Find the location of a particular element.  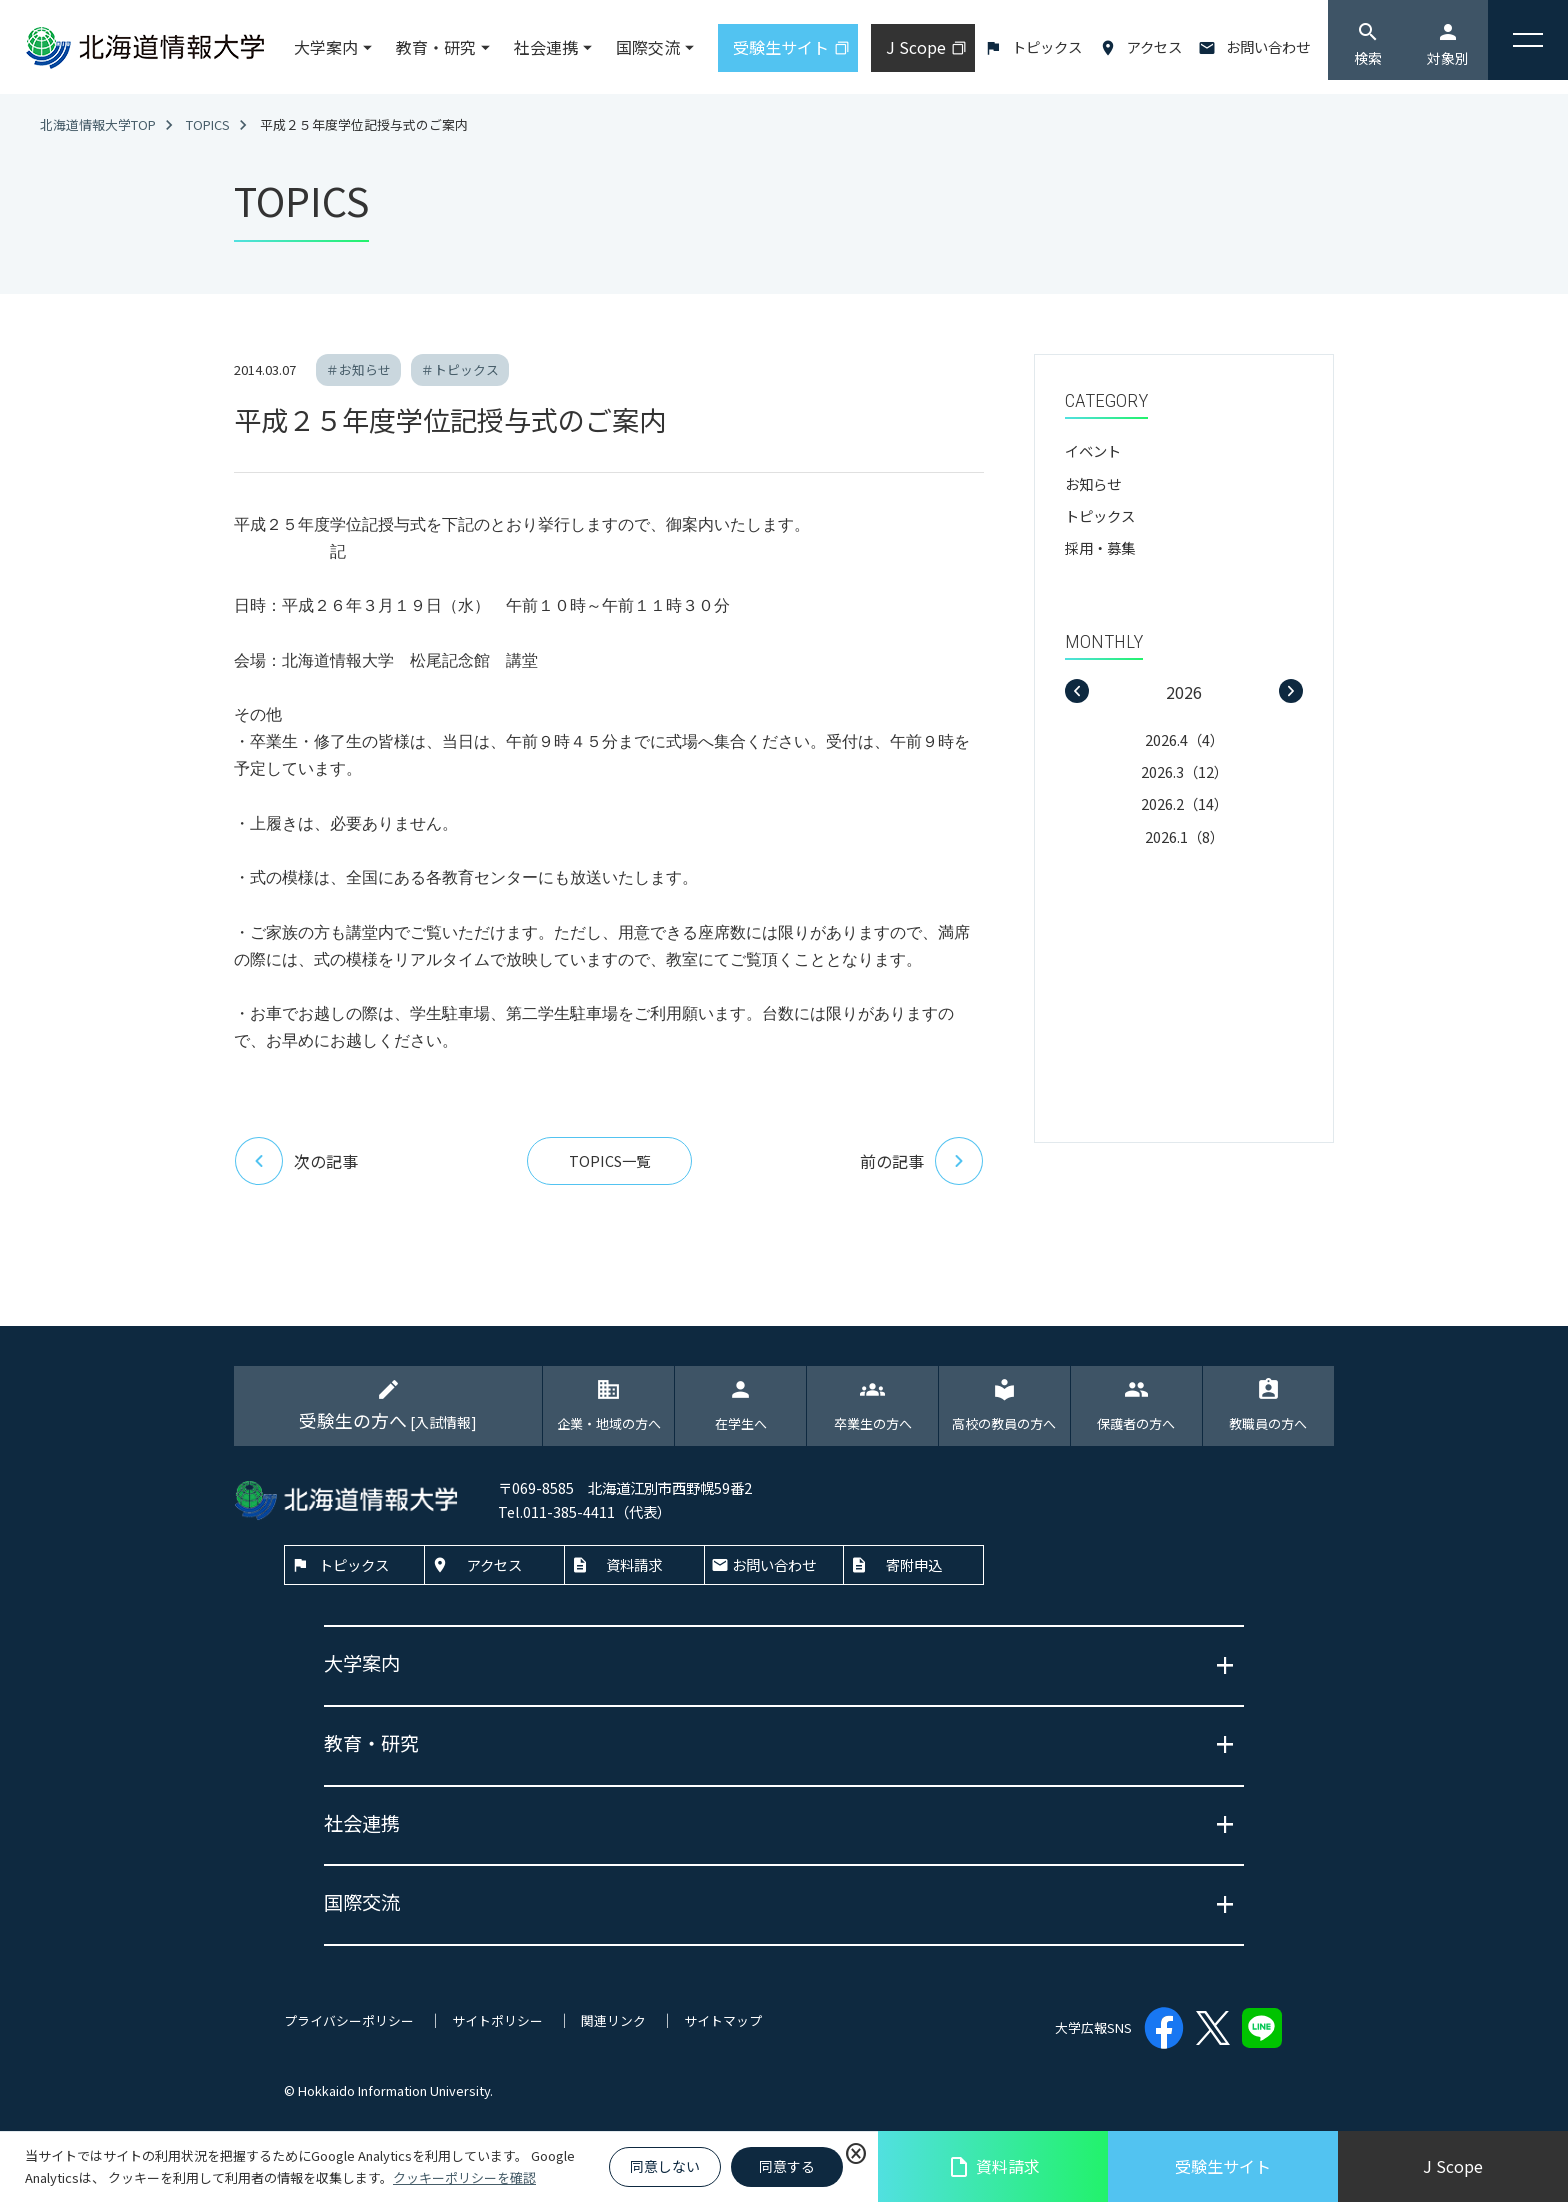

2026.2（14） is located at coordinates (1184, 803).